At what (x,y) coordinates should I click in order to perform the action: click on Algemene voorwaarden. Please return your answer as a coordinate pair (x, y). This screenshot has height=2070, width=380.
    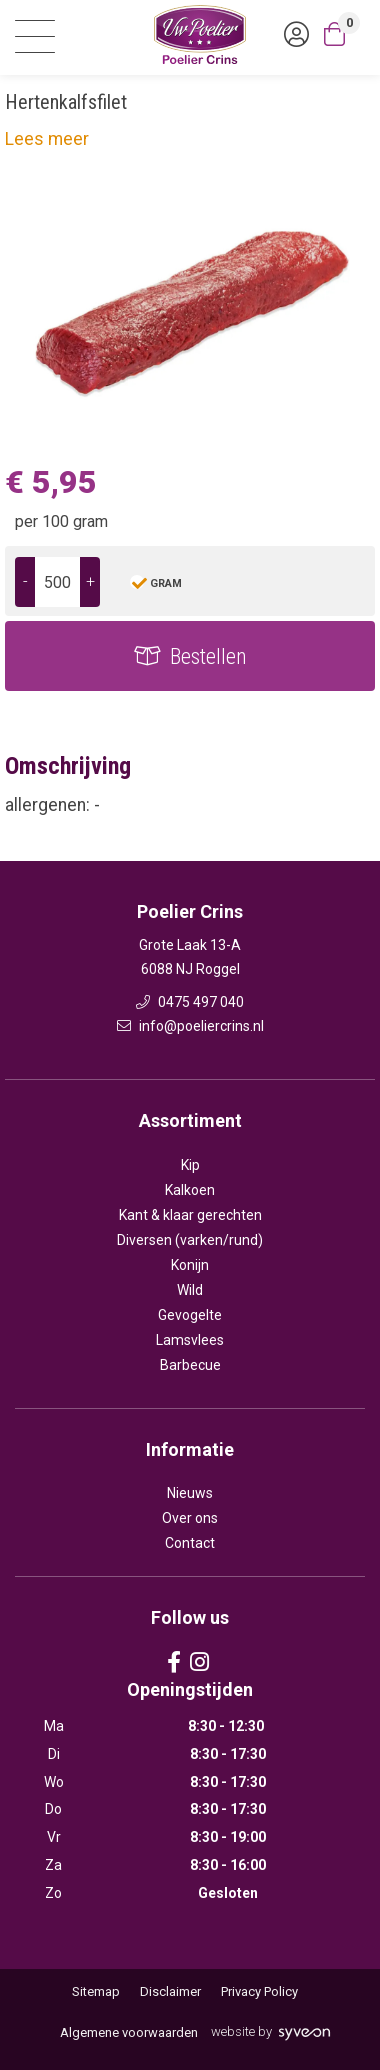
    Looking at the image, I should click on (129, 2032).